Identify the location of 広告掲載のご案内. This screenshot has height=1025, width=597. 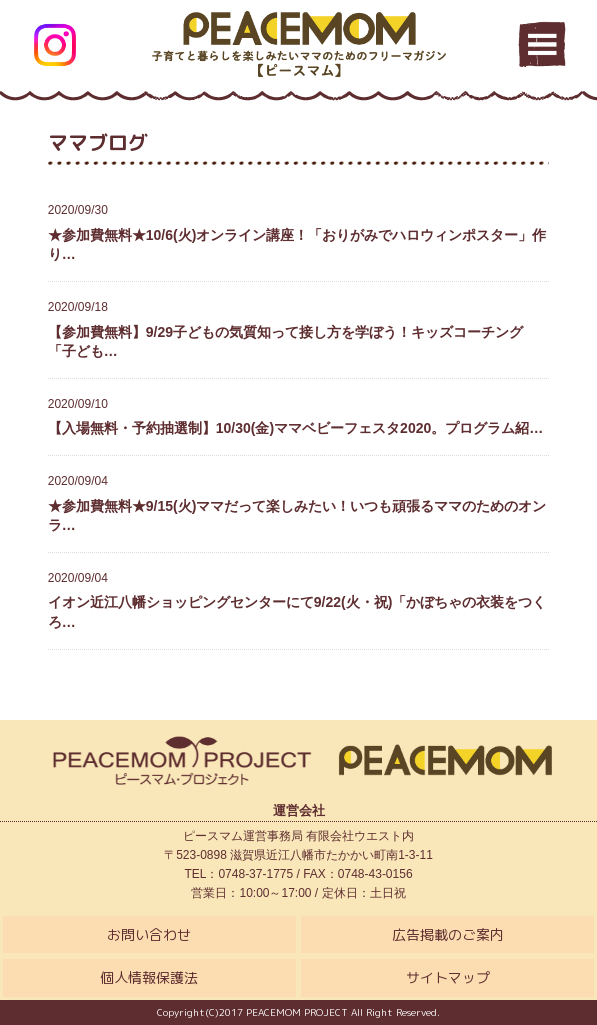
(448, 934).